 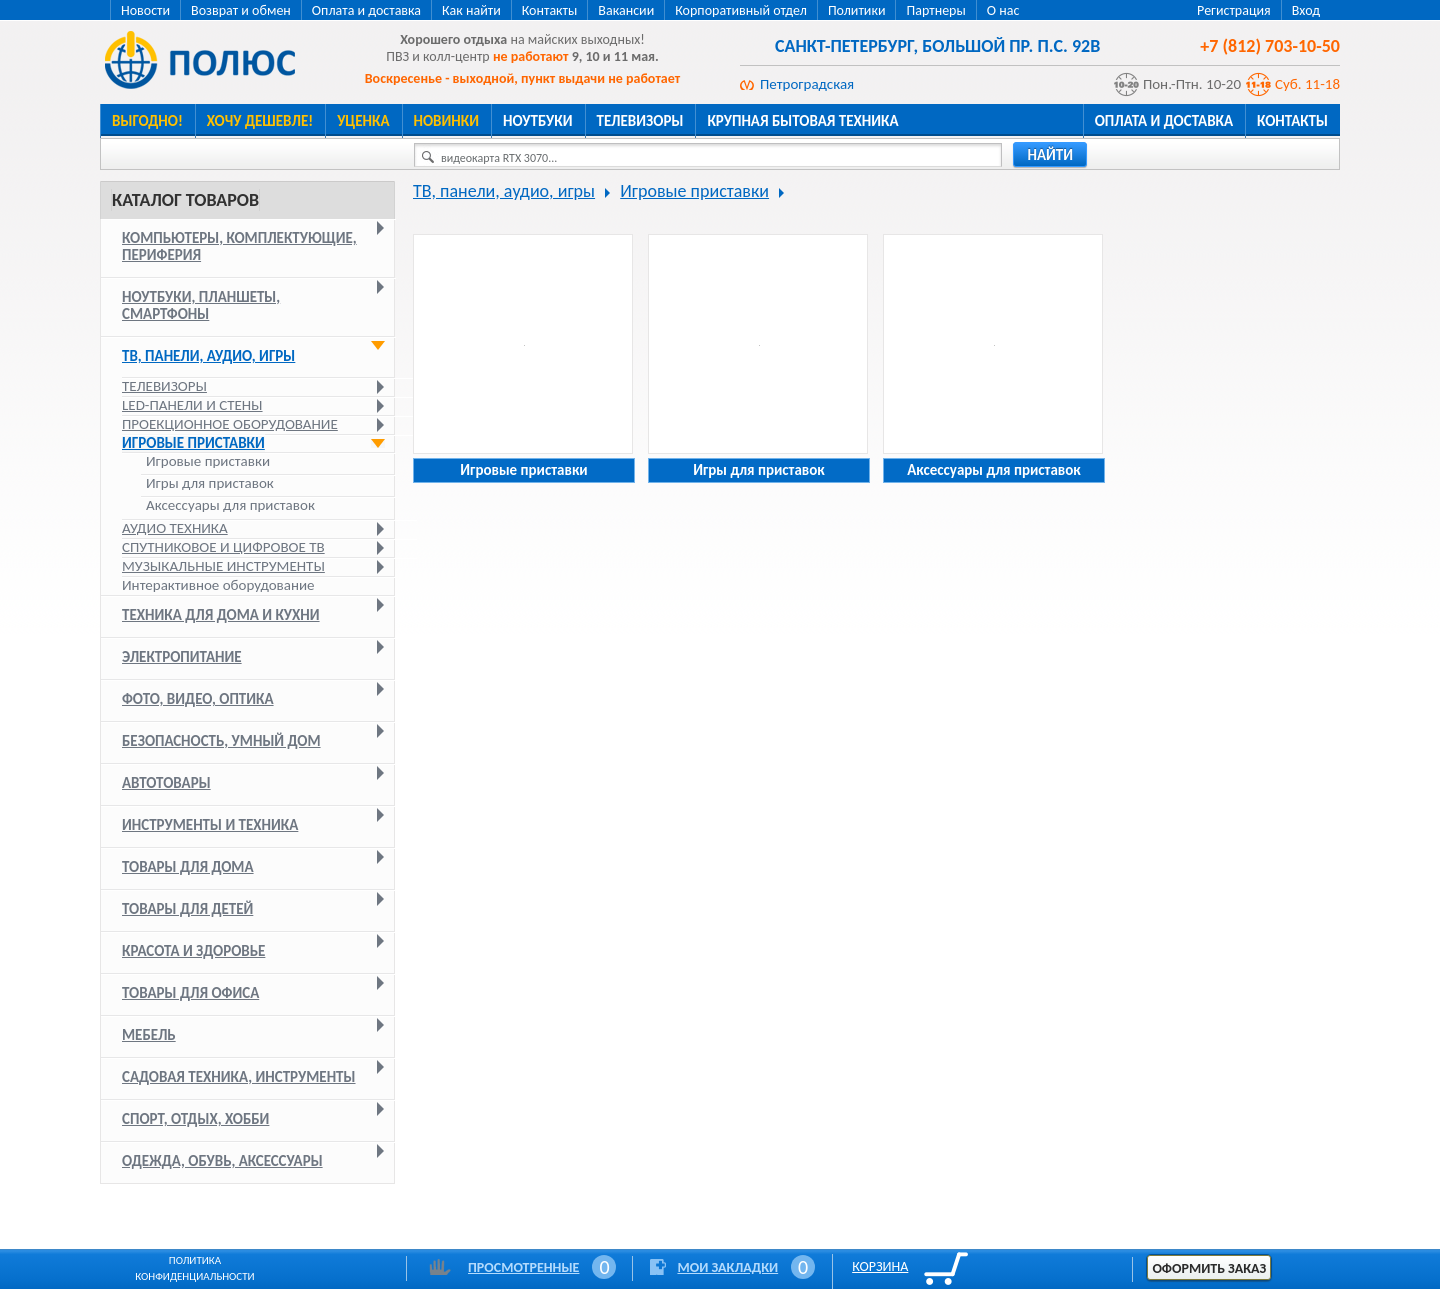 What do you see at coordinates (471, 10) in the screenshot?
I see `Как найти` at bounding box center [471, 10].